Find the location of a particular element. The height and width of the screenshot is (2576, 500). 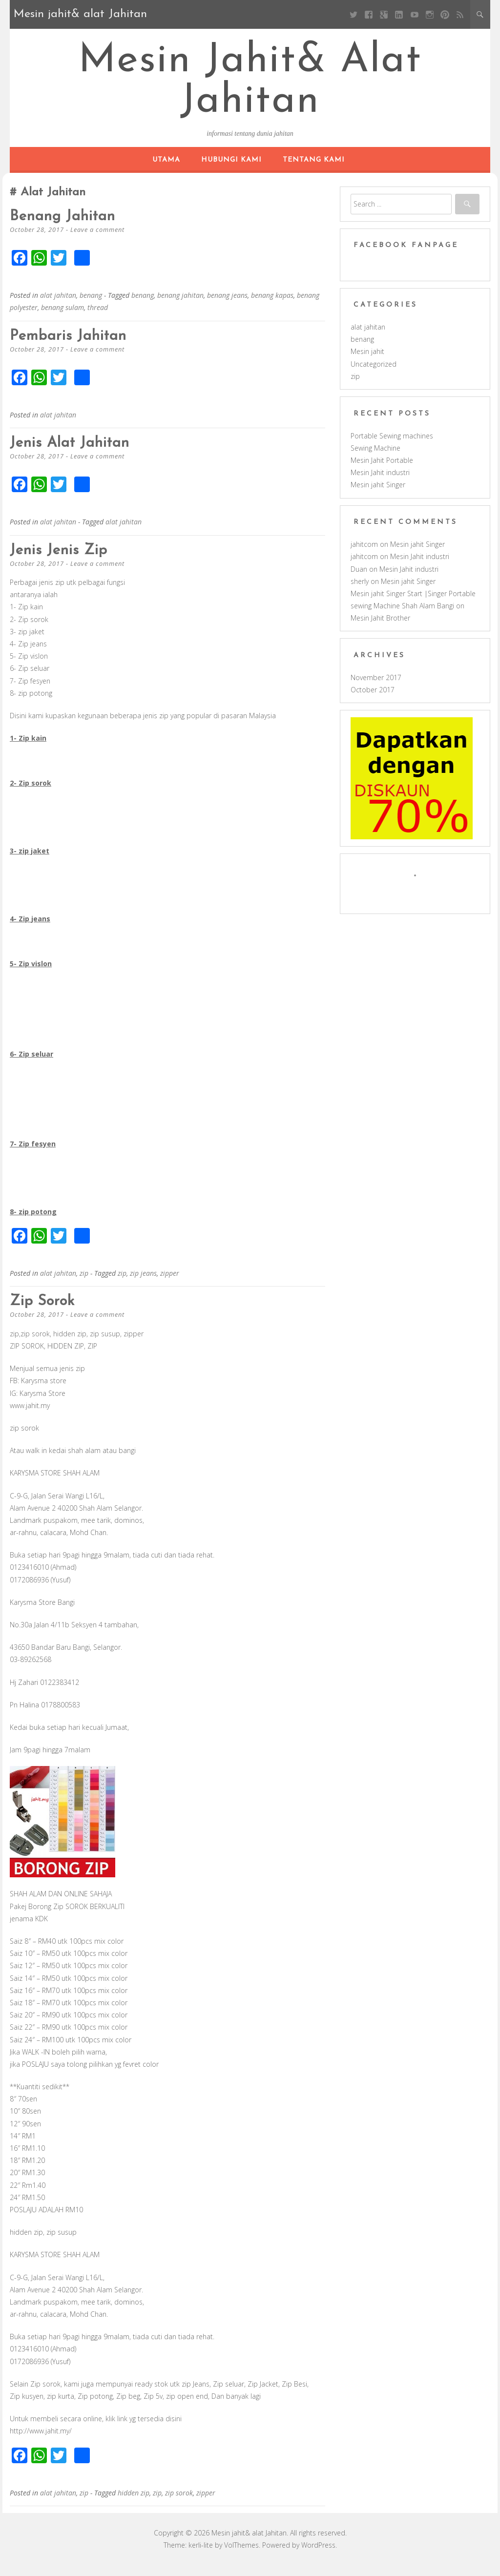

Jenis alat jahitan is located at coordinates (76, 454).